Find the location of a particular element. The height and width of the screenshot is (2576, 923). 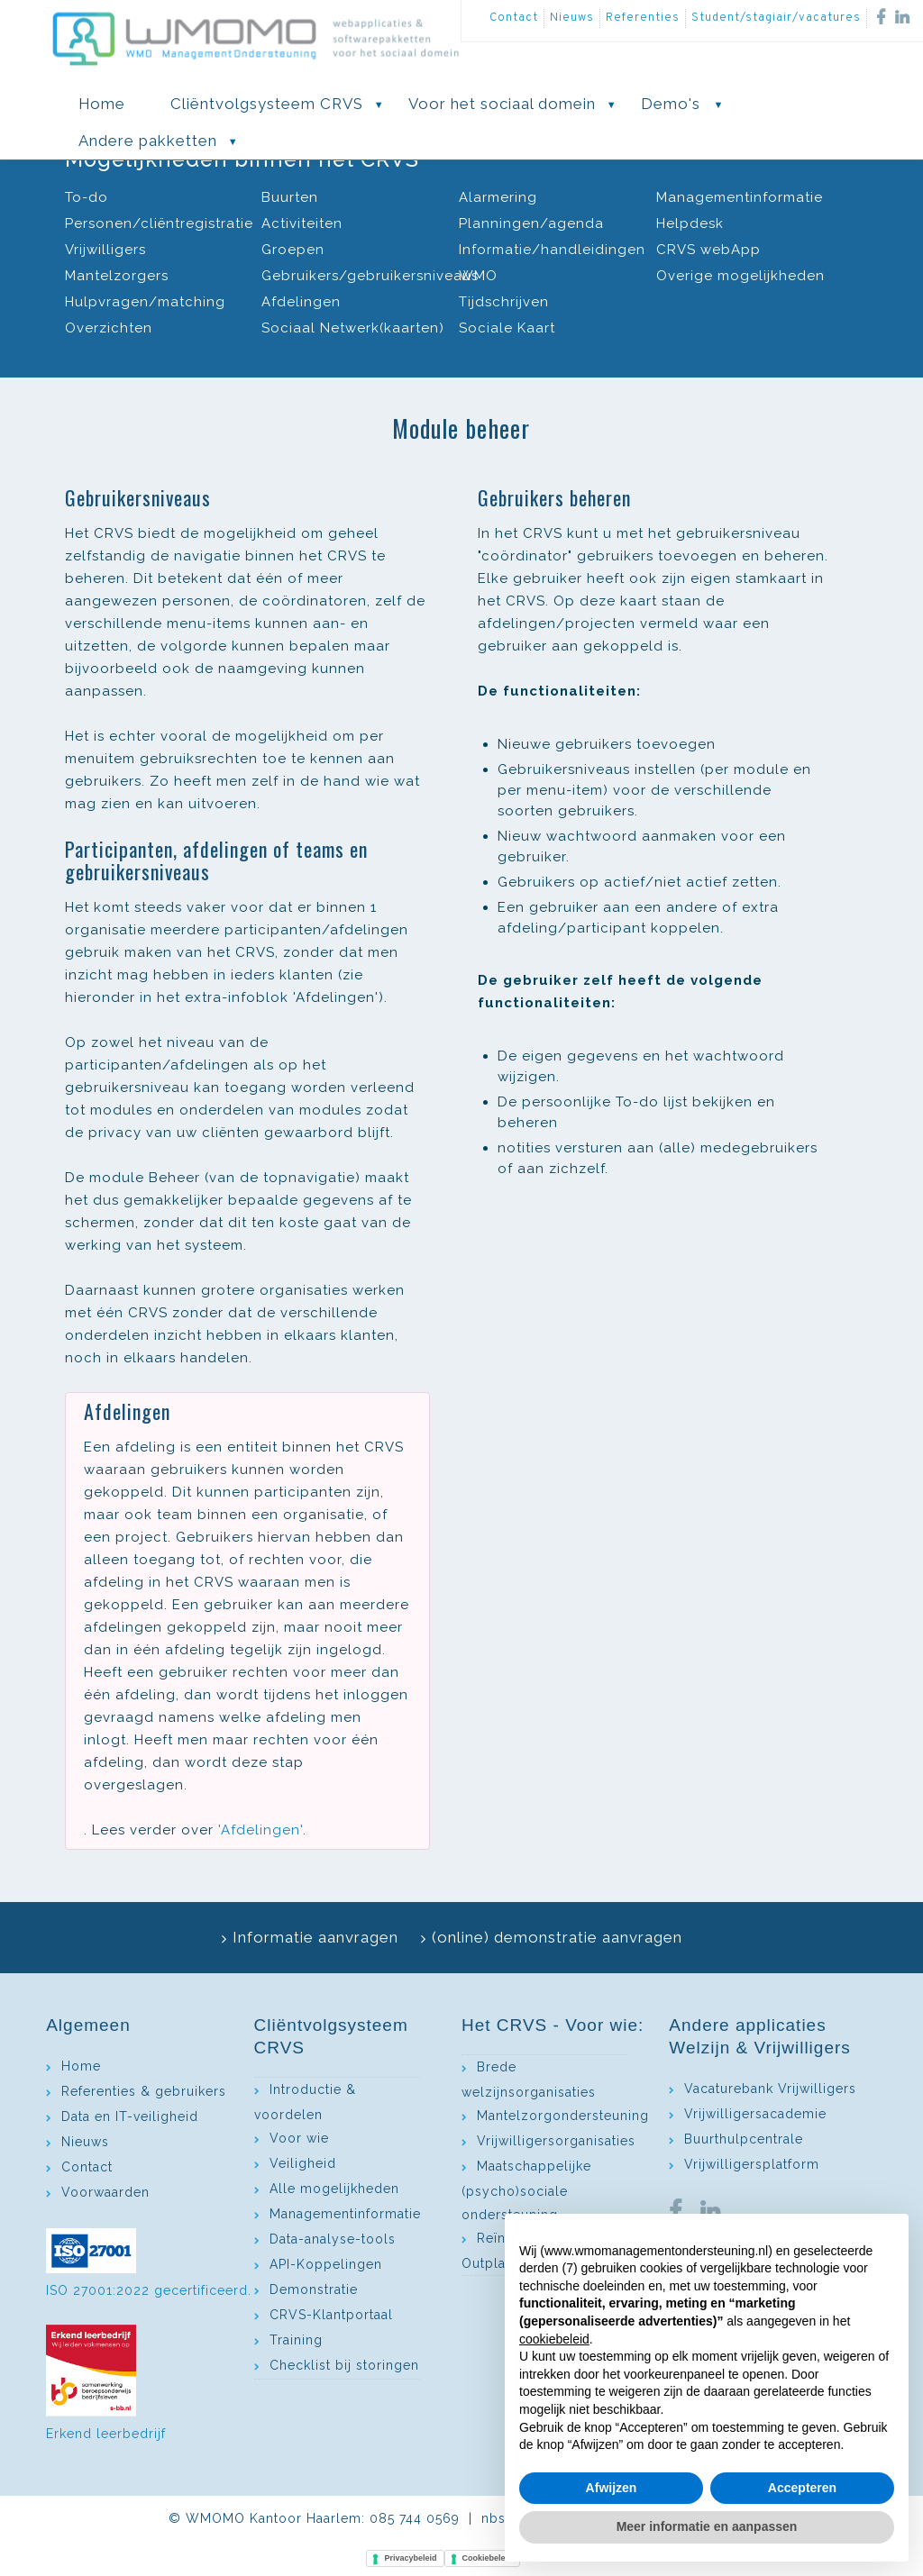

Cookiebeleid is located at coordinates (487, 2557).